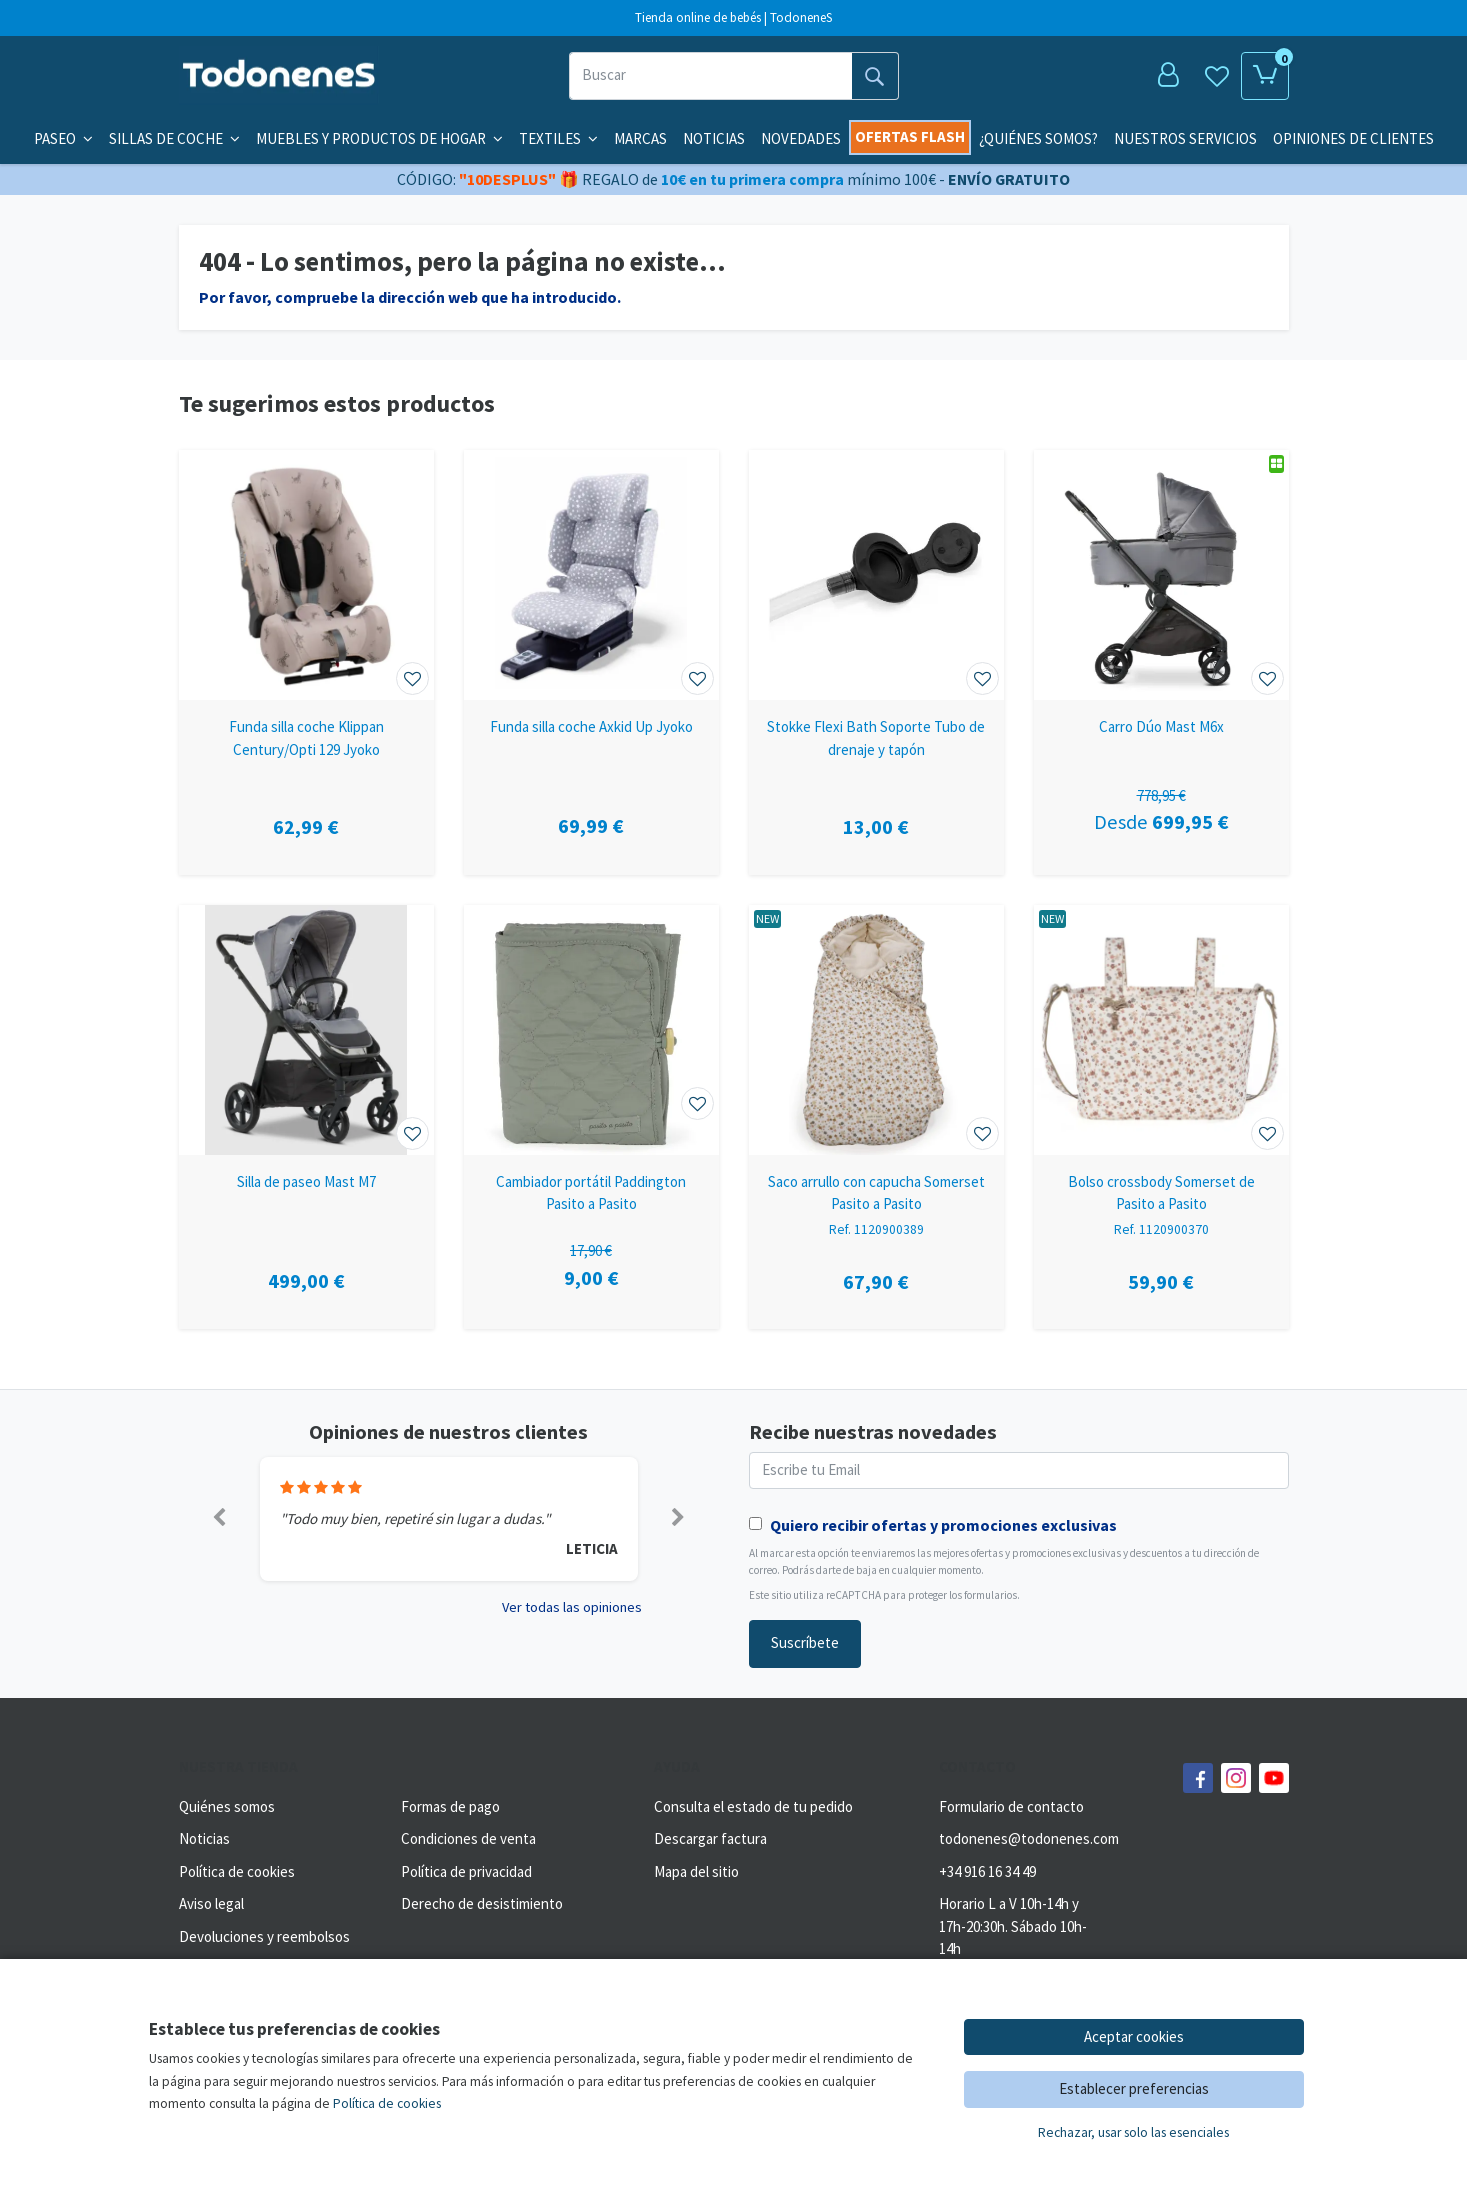 The image size is (1467, 2210). Describe the element at coordinates (753, 1806) in the screenshot. I see `Consulta el estado de tu pedido` at that location.